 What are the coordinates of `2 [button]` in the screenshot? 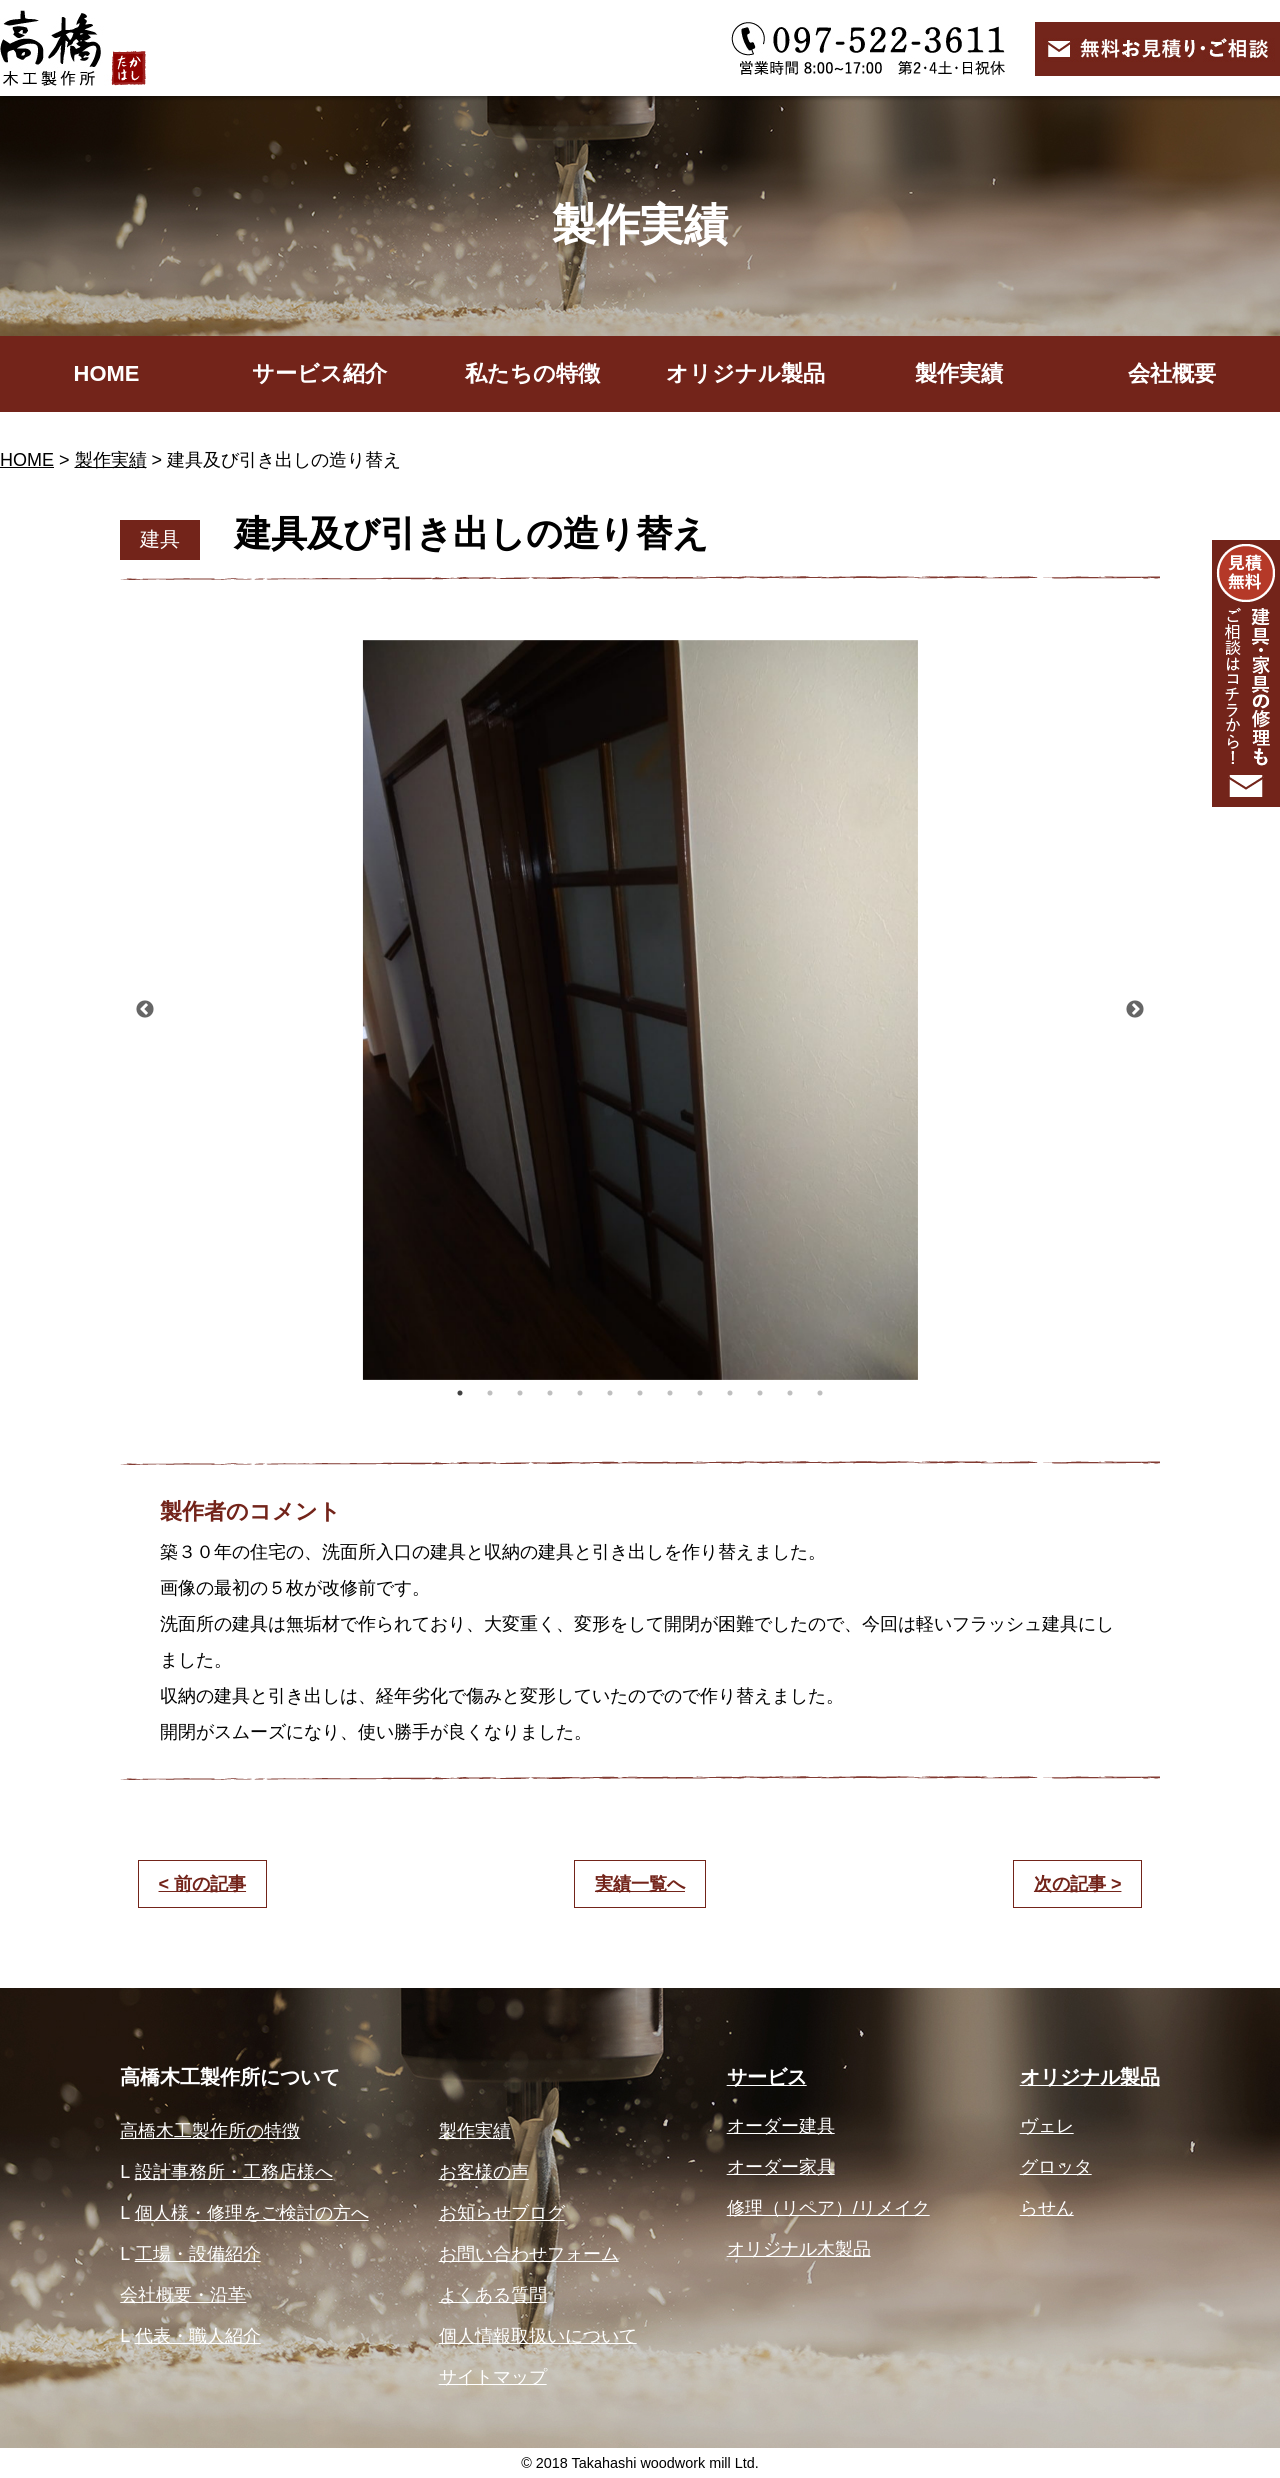 It's located at (490, 1393).